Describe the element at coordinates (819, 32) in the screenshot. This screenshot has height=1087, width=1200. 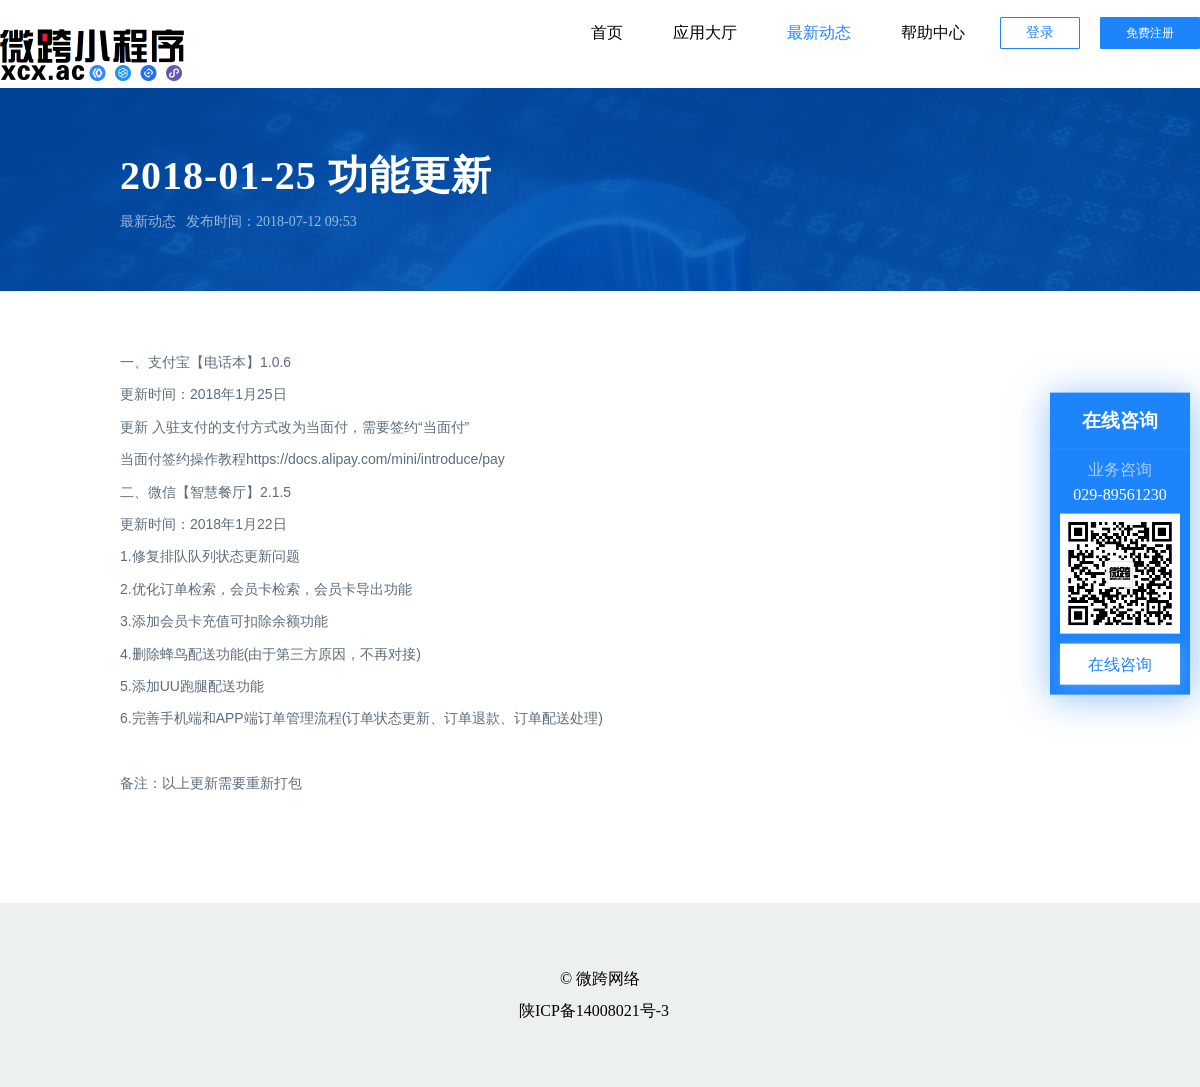
I see `最新动态` at that location.